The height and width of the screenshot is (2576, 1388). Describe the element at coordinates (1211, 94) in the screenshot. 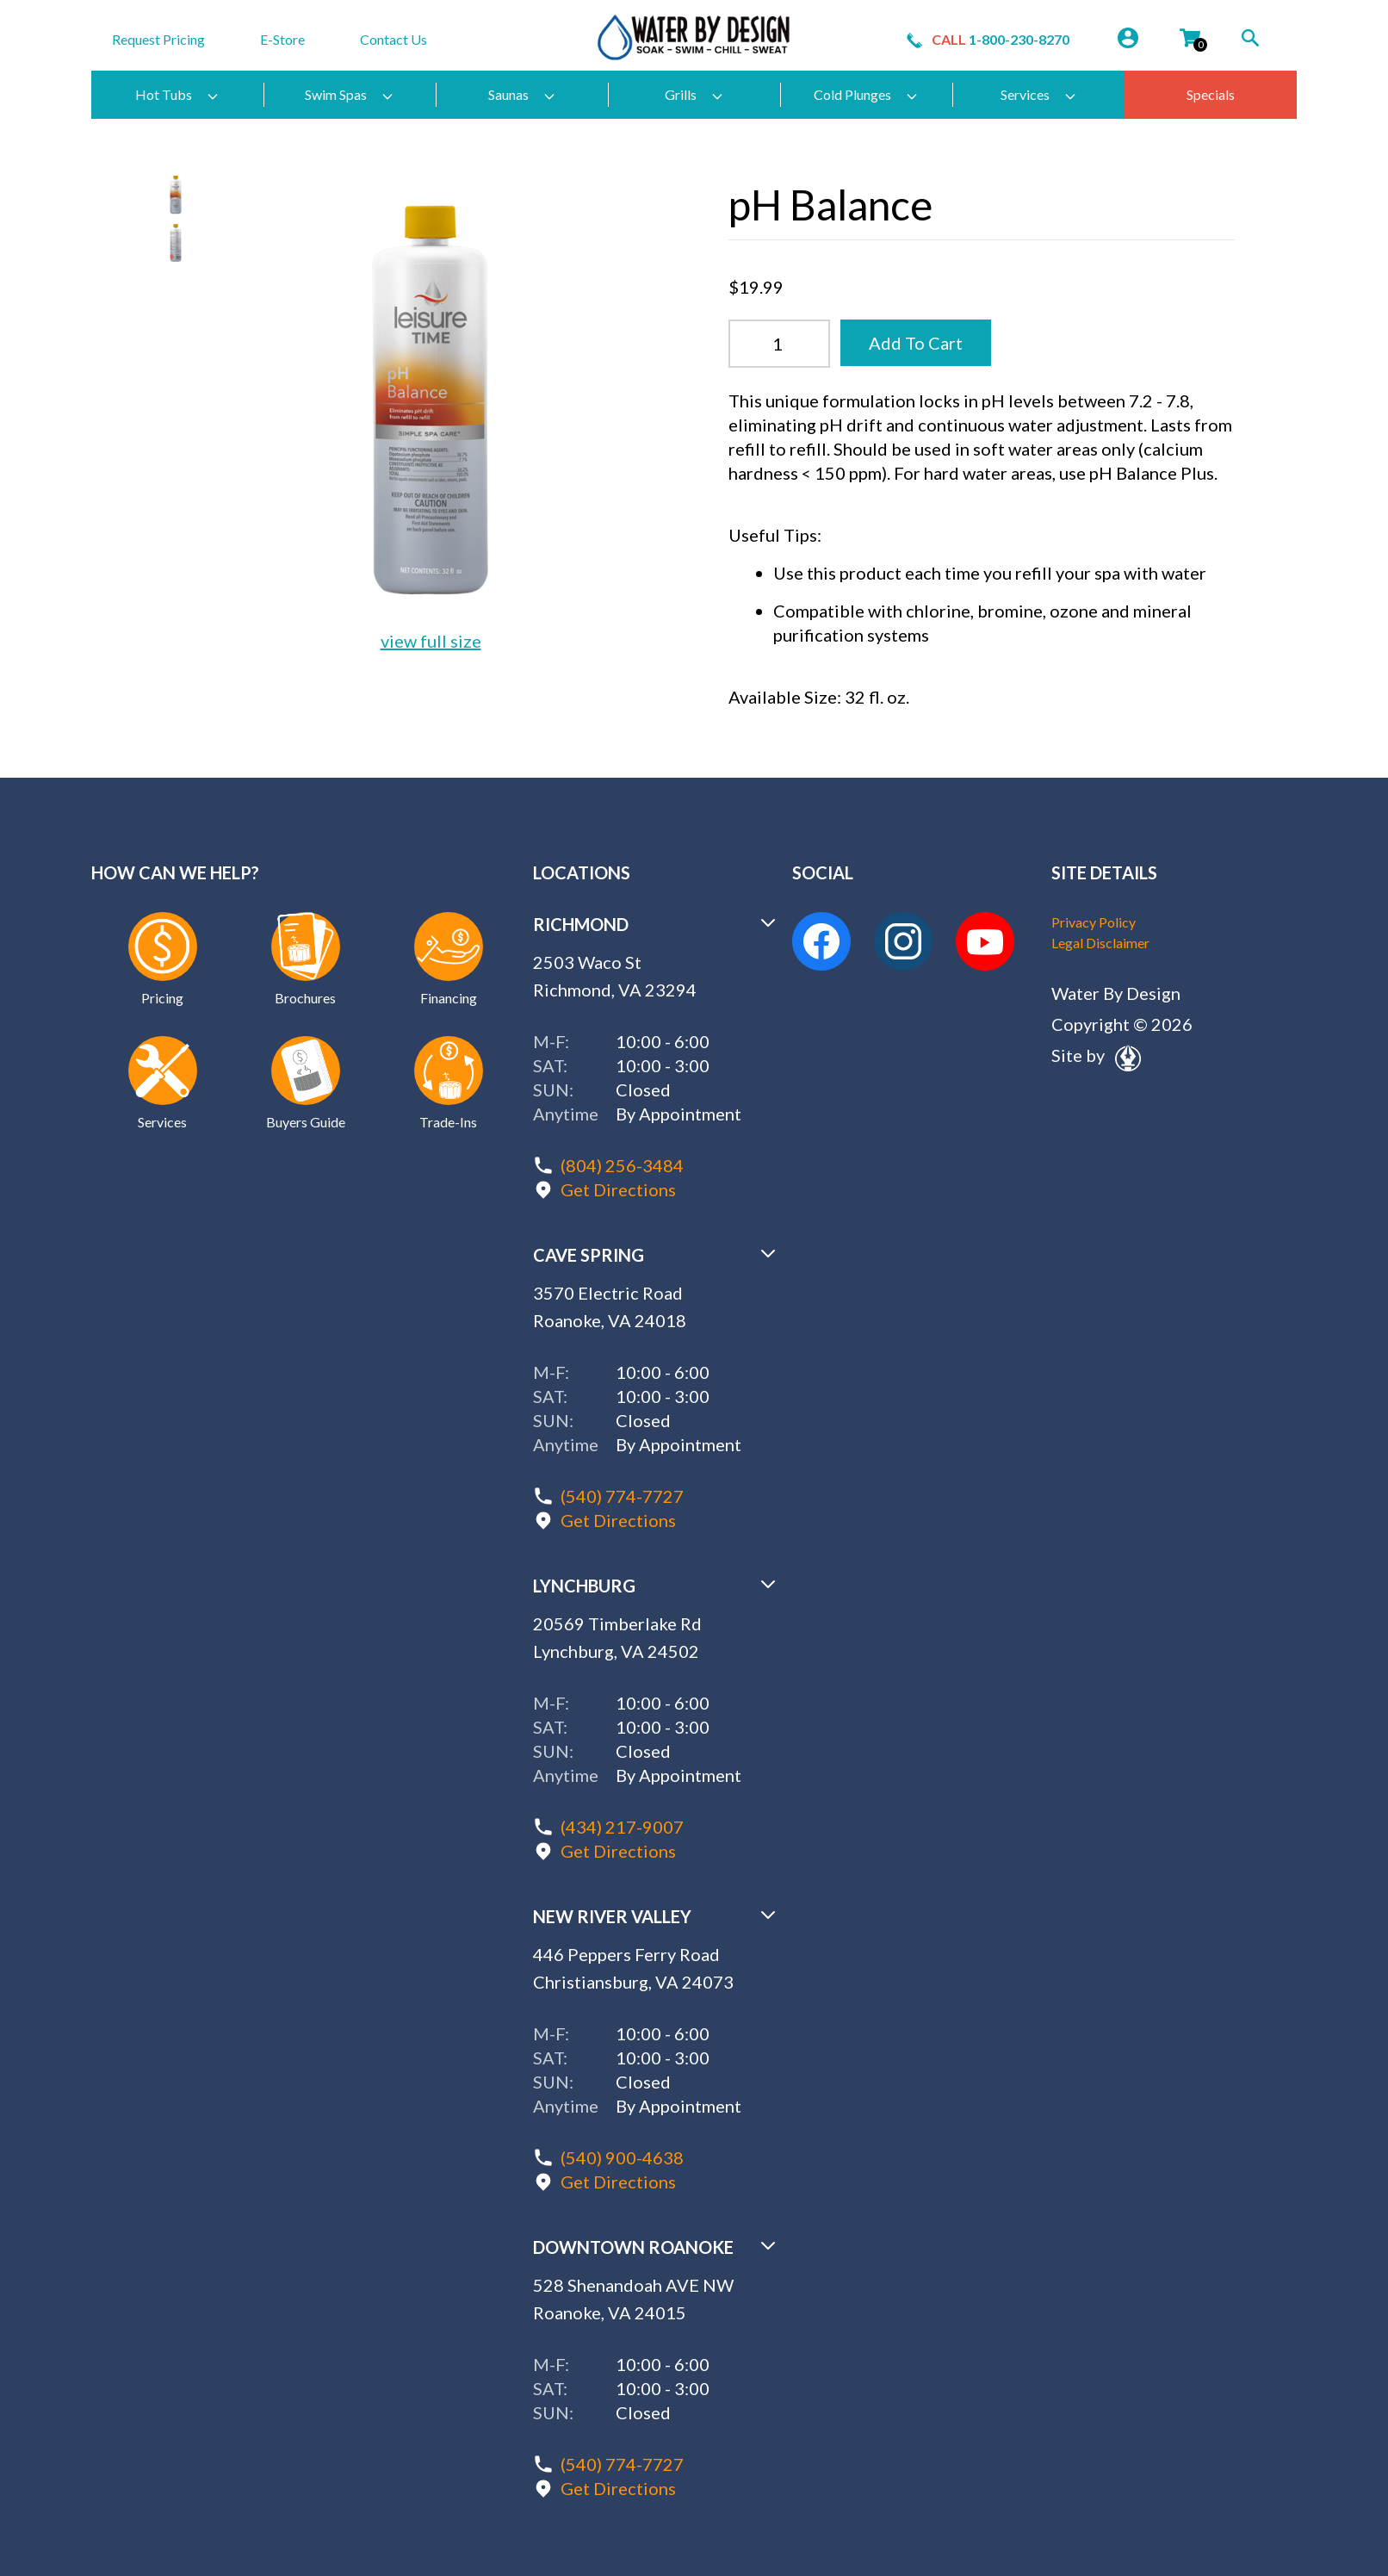

I see `Specials` at that location.